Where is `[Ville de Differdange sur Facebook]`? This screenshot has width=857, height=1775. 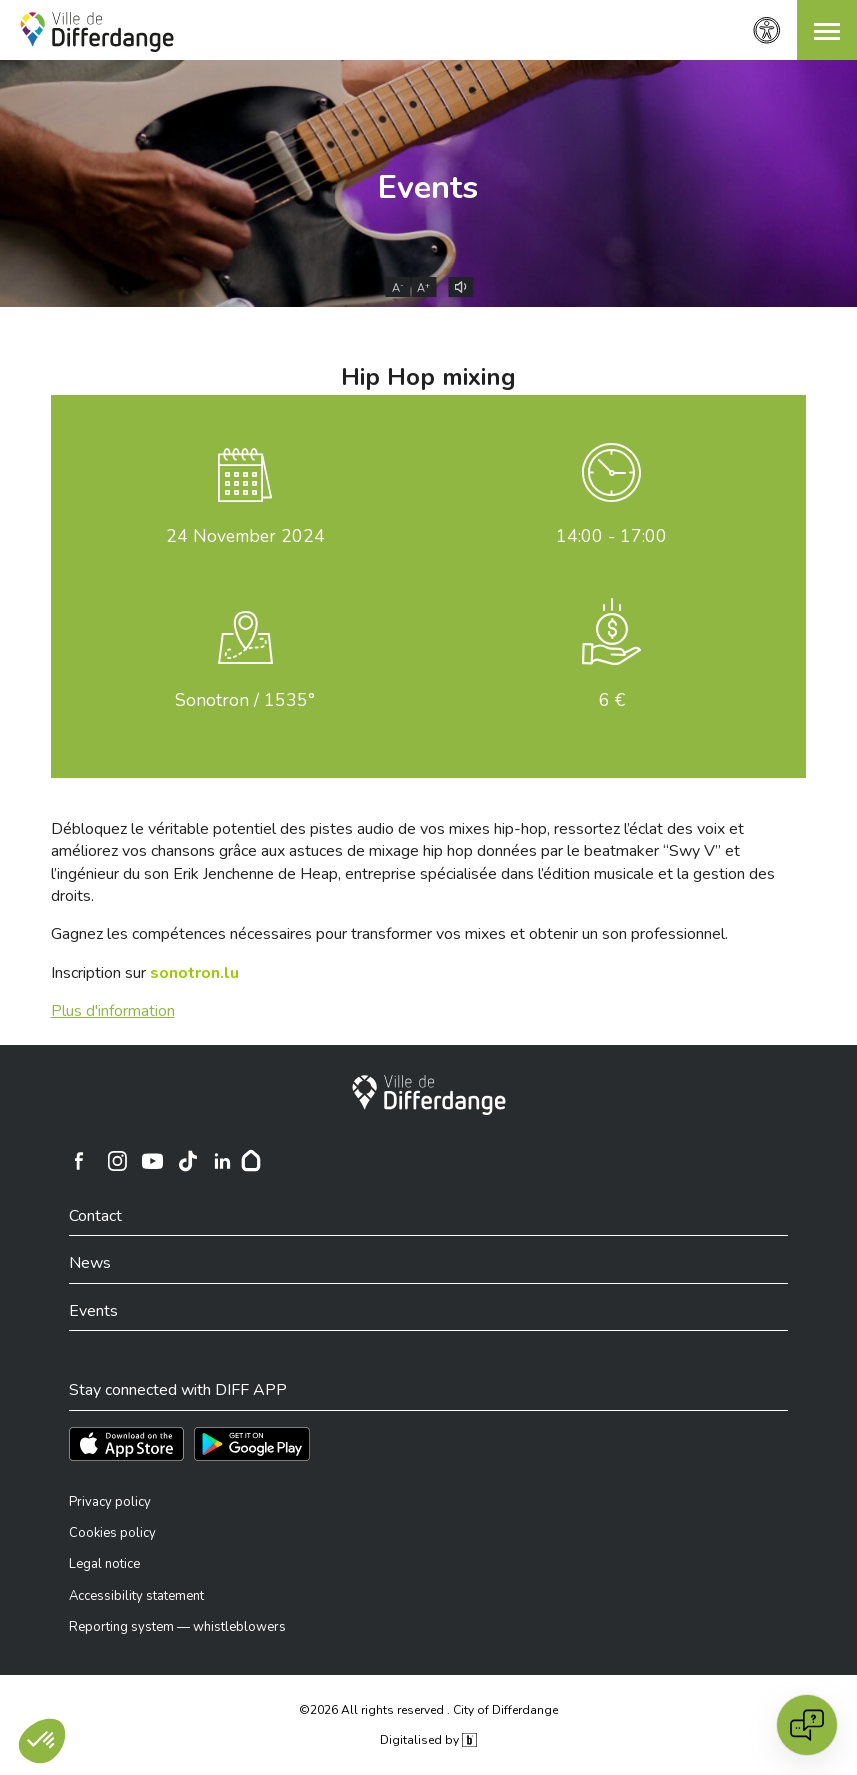 [Ville de Differdange sur Facebook] is located at coordinates (79, 1161).